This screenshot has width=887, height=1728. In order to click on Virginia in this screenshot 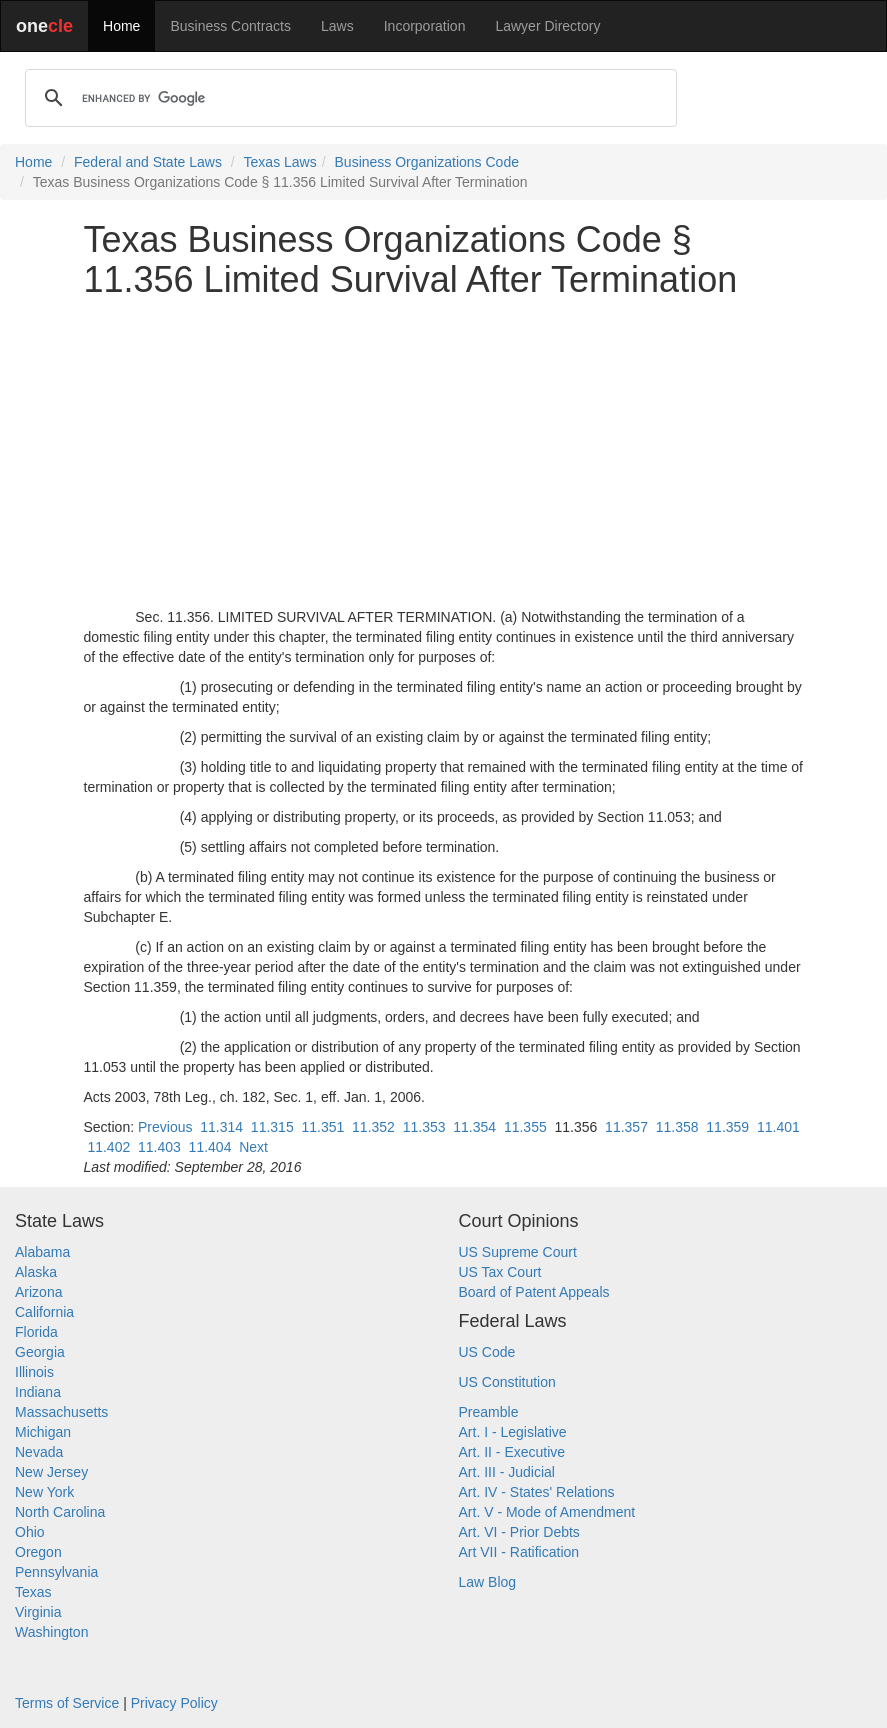, I will do `click(38, 1612)`.